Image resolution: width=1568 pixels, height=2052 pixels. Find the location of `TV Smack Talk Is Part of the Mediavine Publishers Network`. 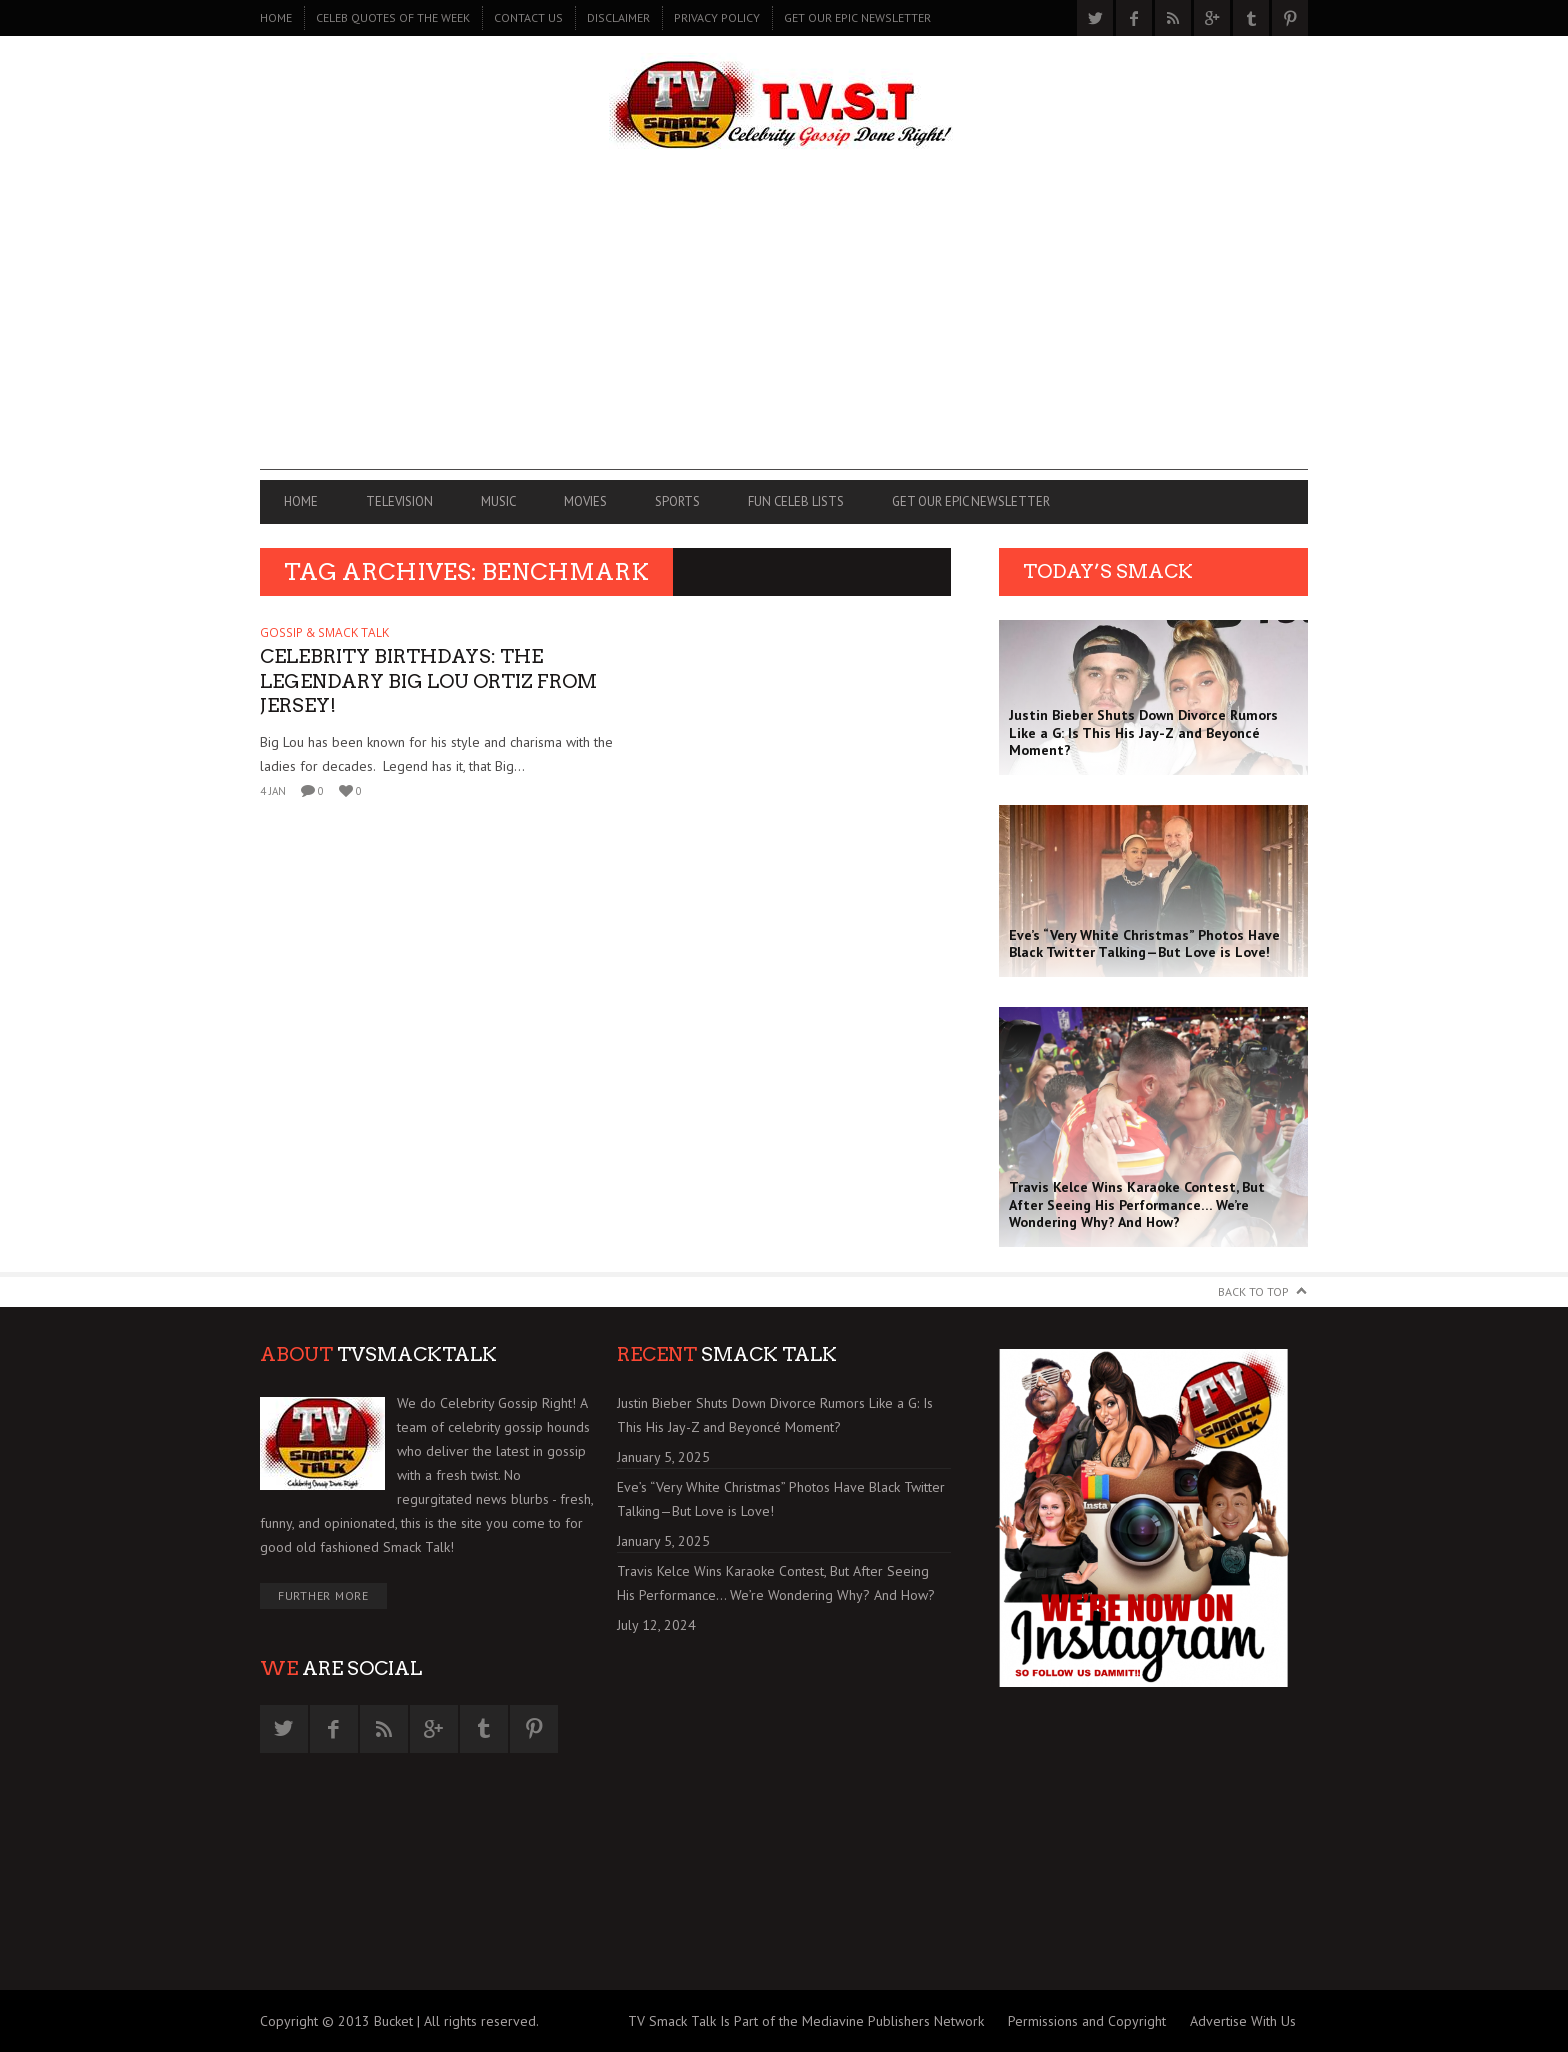

TV Smack Talk Is Part of the Mediavine Publishers Network is located at coordinates (806, 2021).